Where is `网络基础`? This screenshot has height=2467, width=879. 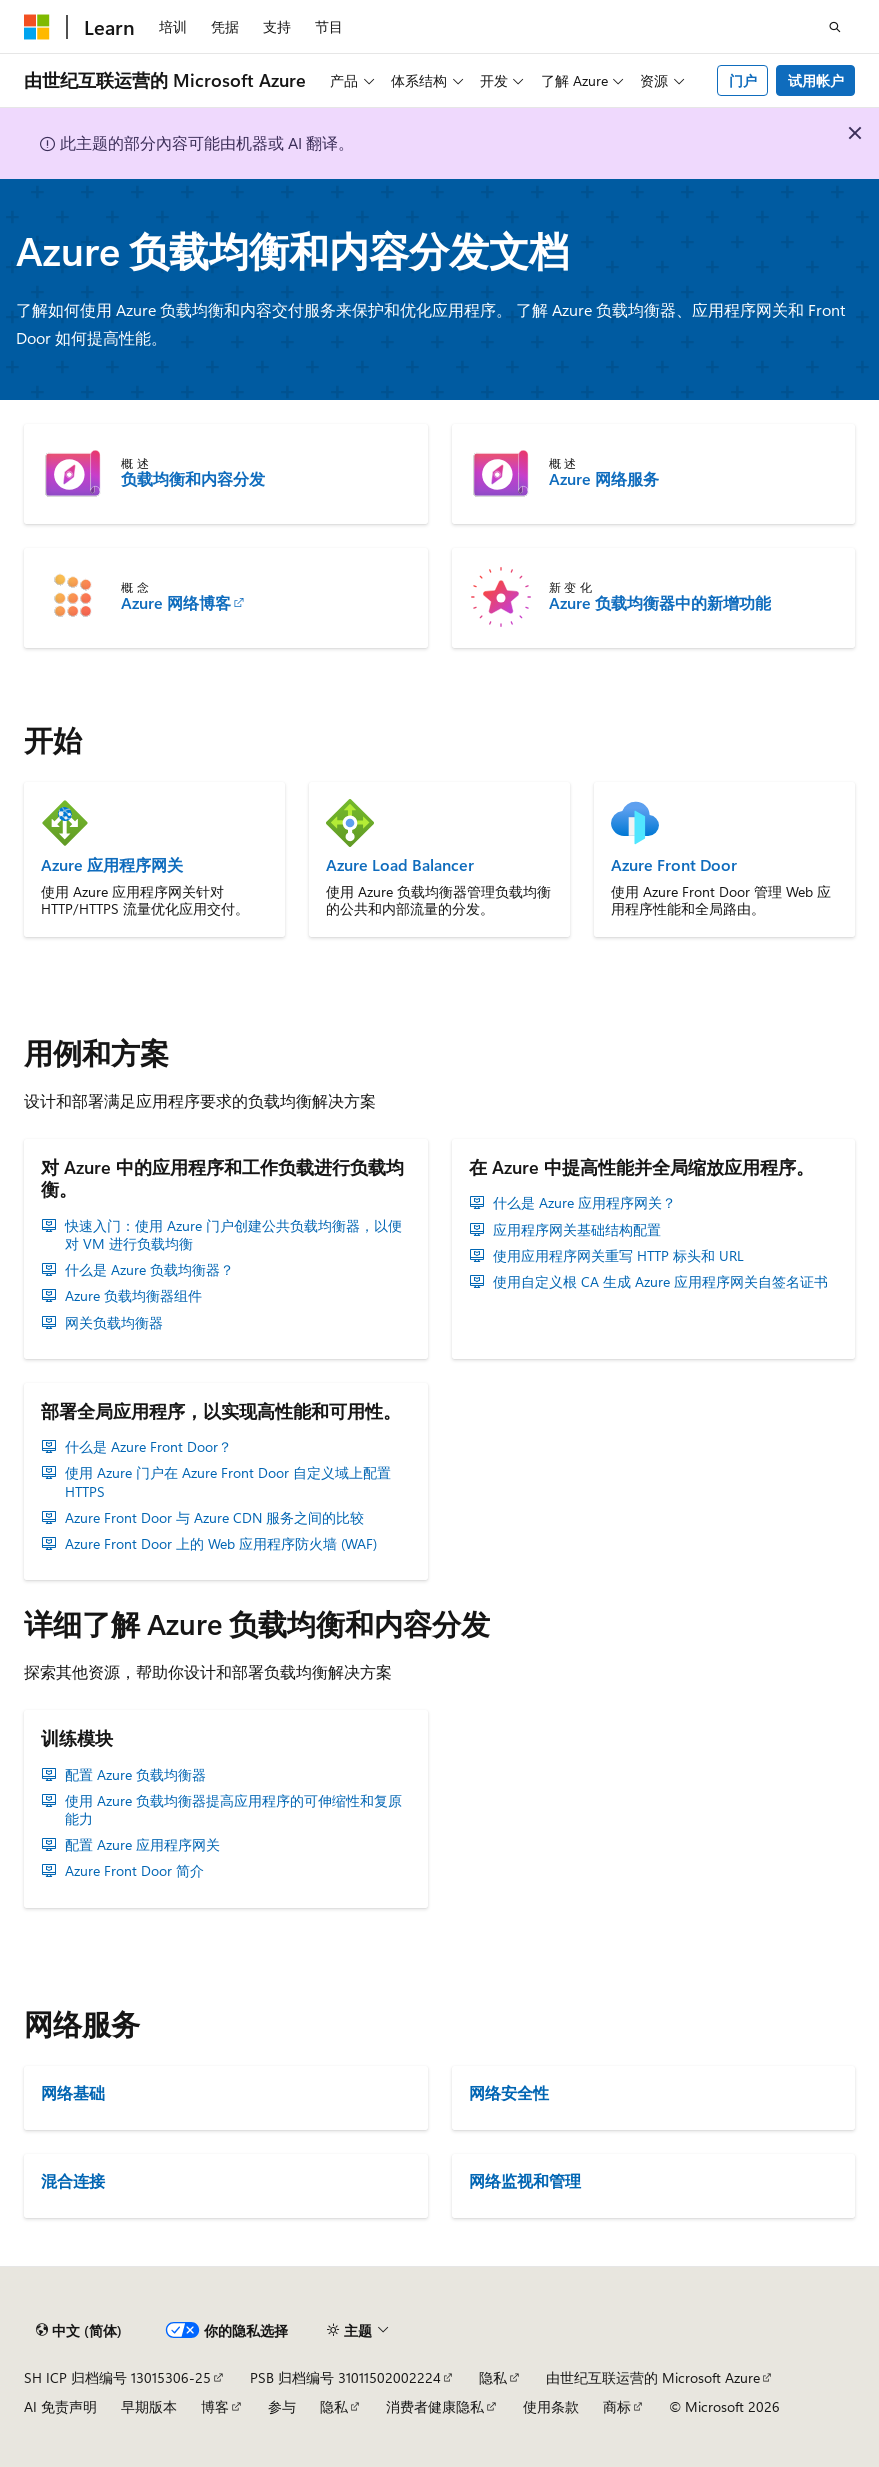 网络基础 is located at coordinates (73, 2092).